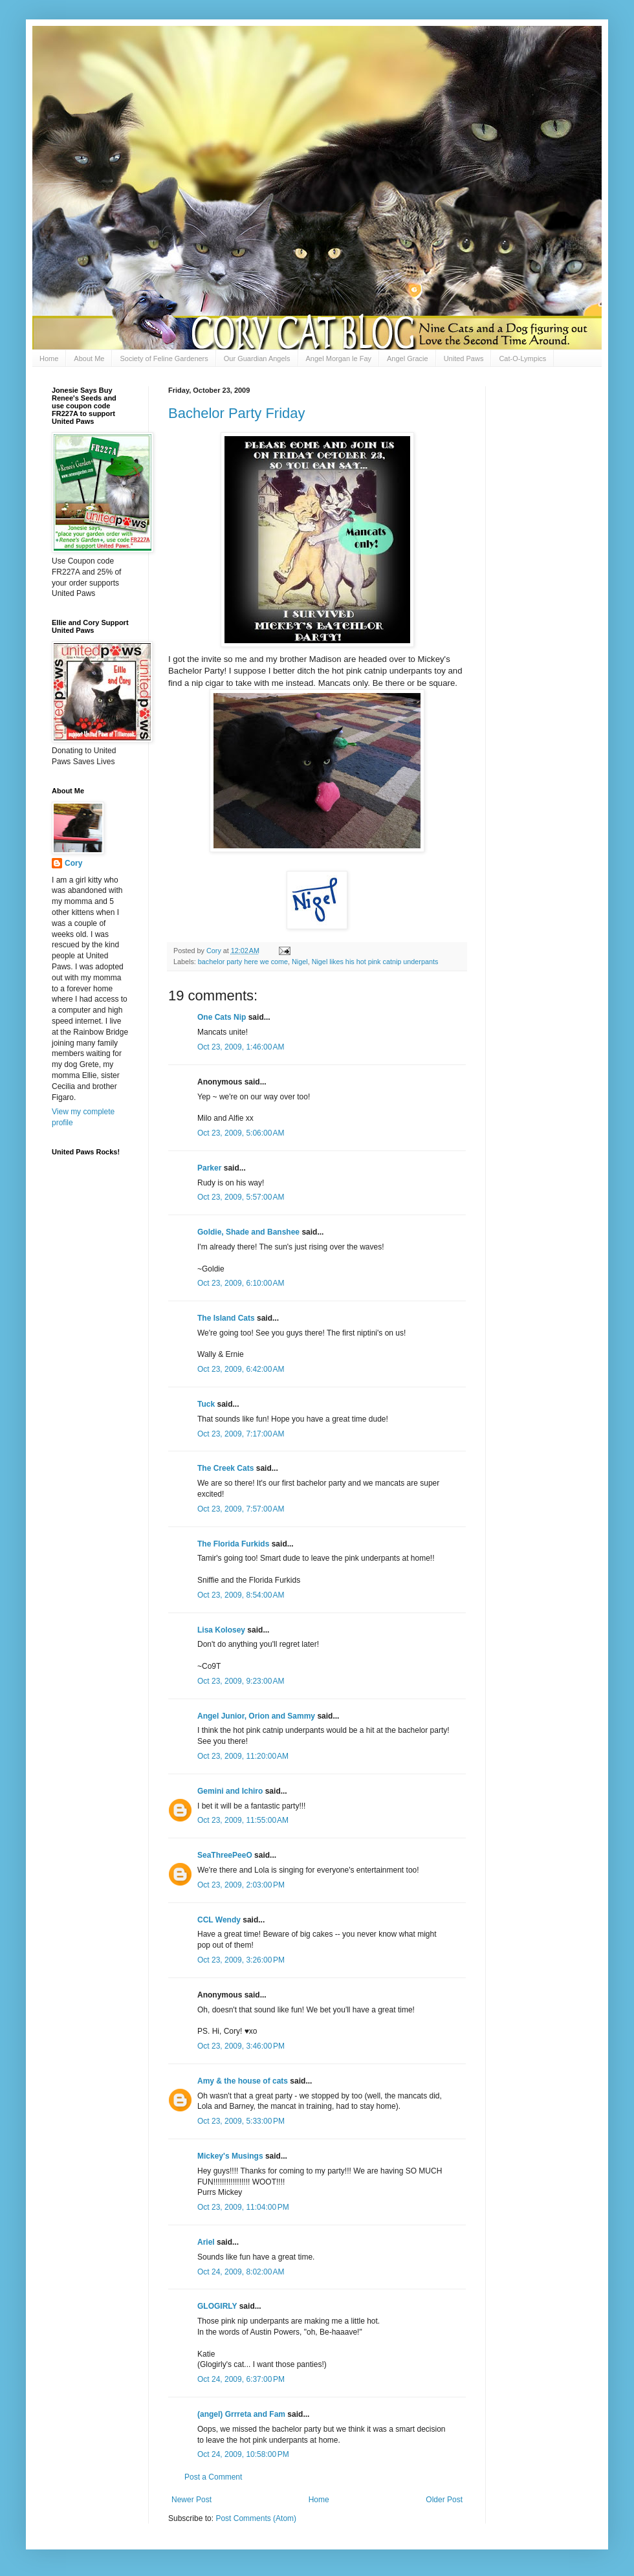 This screenshot has width=634, height=2576. I want to click on Oct 23, 2009, 7:57:00 AM, so click(240, 1509).